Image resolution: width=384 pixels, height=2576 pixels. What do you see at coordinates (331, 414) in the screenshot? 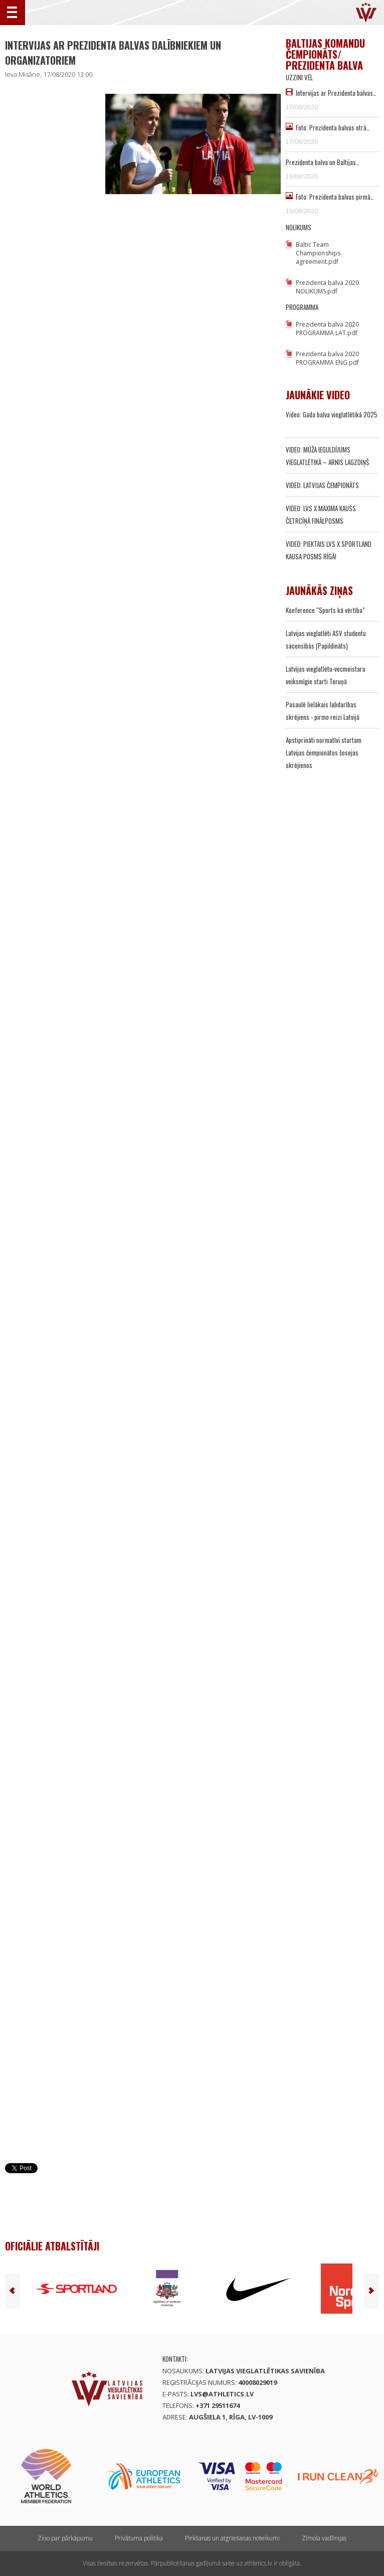
I see `Video: Gada balva vieglatlētikā 2025` at bounding box center [331, 414].